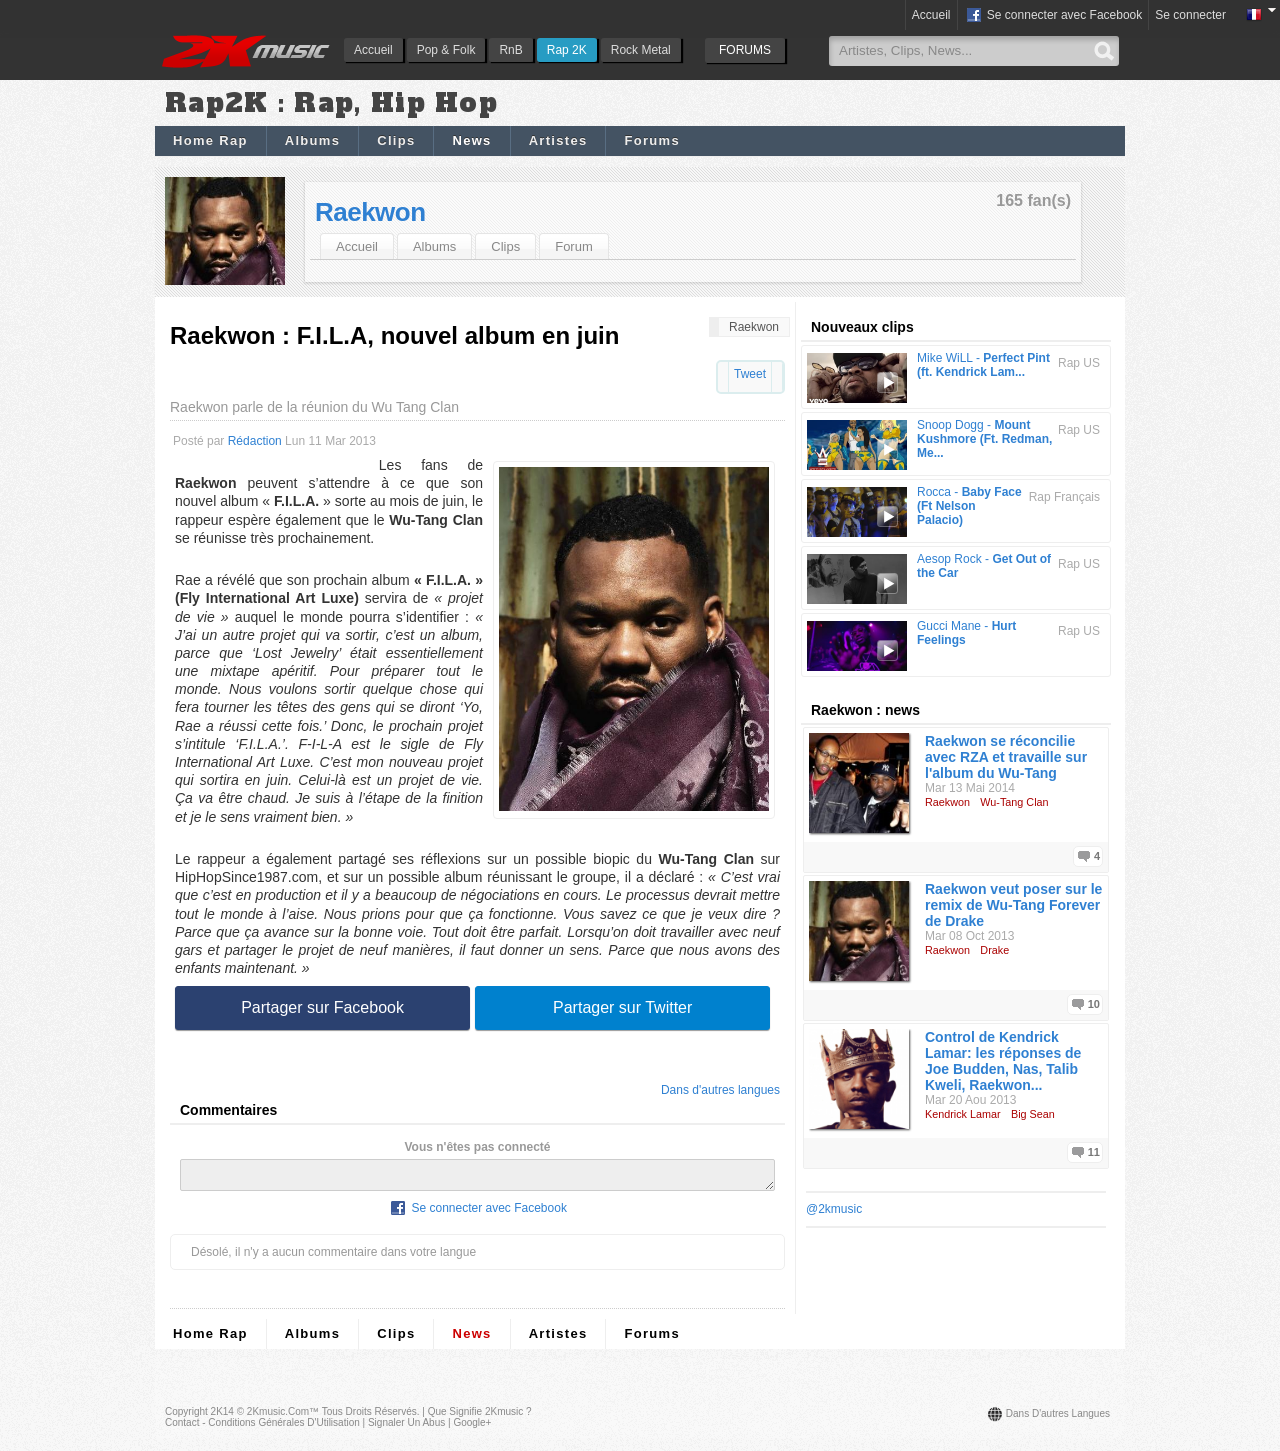  I want to click on Contact - Conditions Générales d'Utilisation, so click(262, 1428).